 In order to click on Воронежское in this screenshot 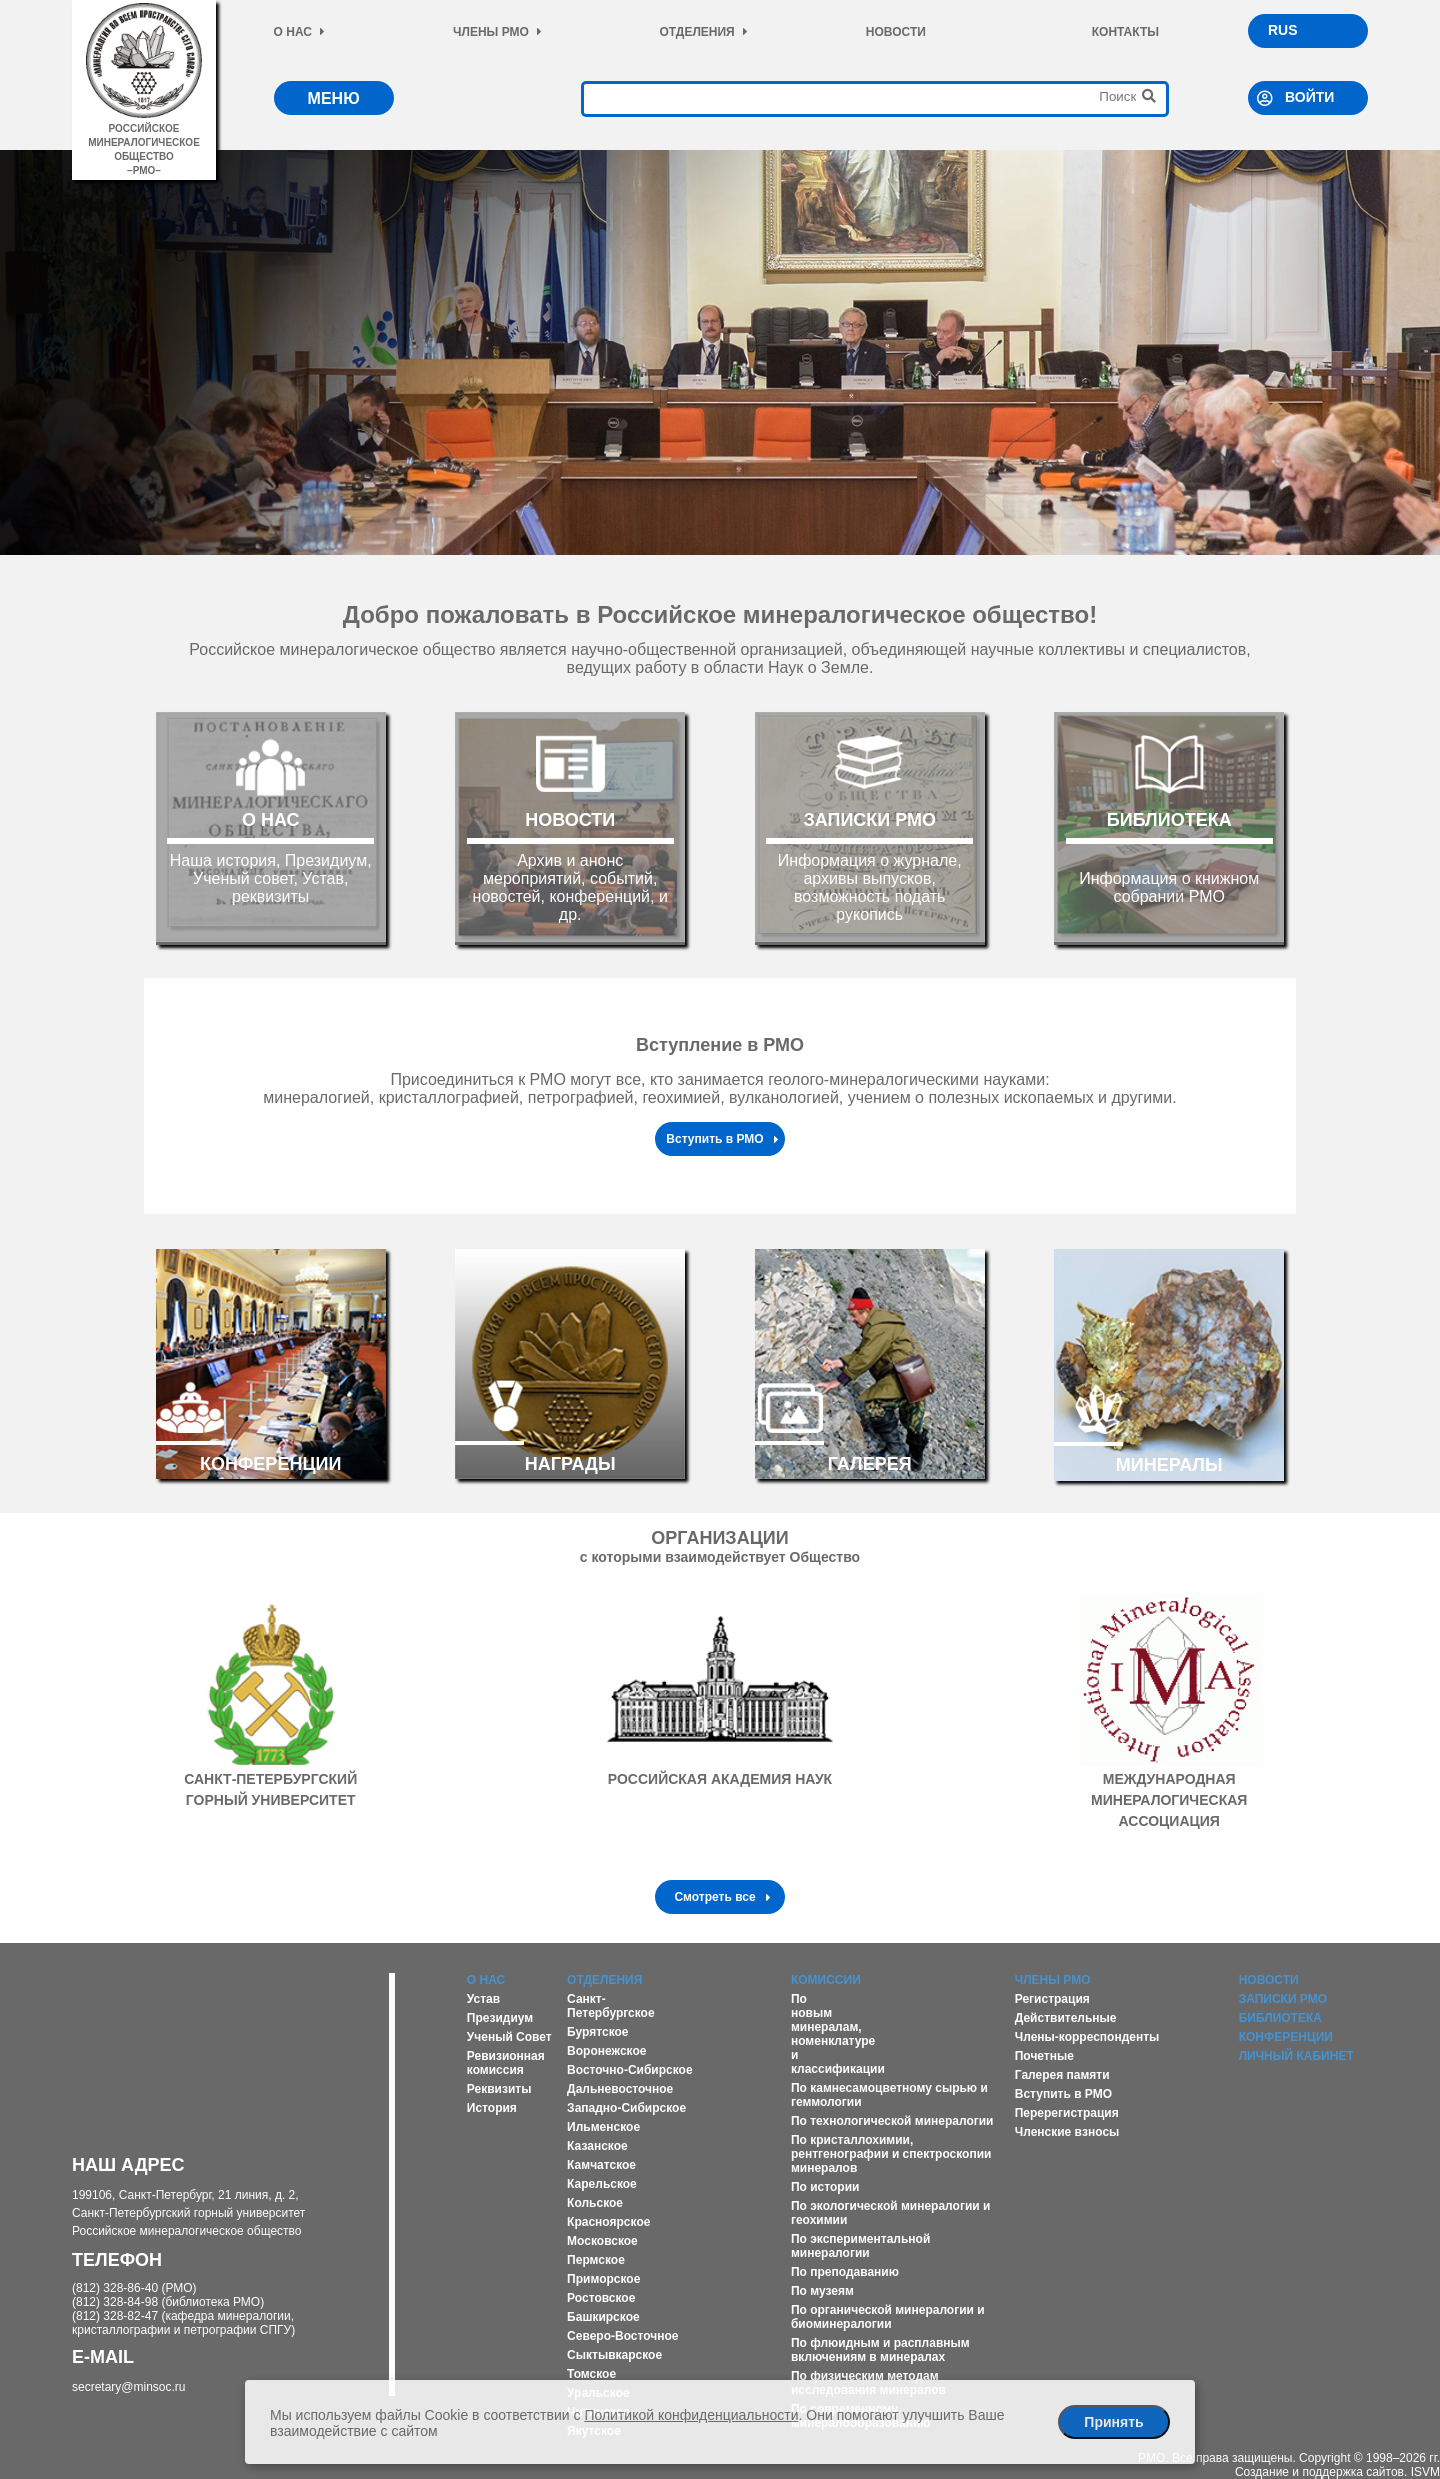, I will do `click(606, 2051)`.